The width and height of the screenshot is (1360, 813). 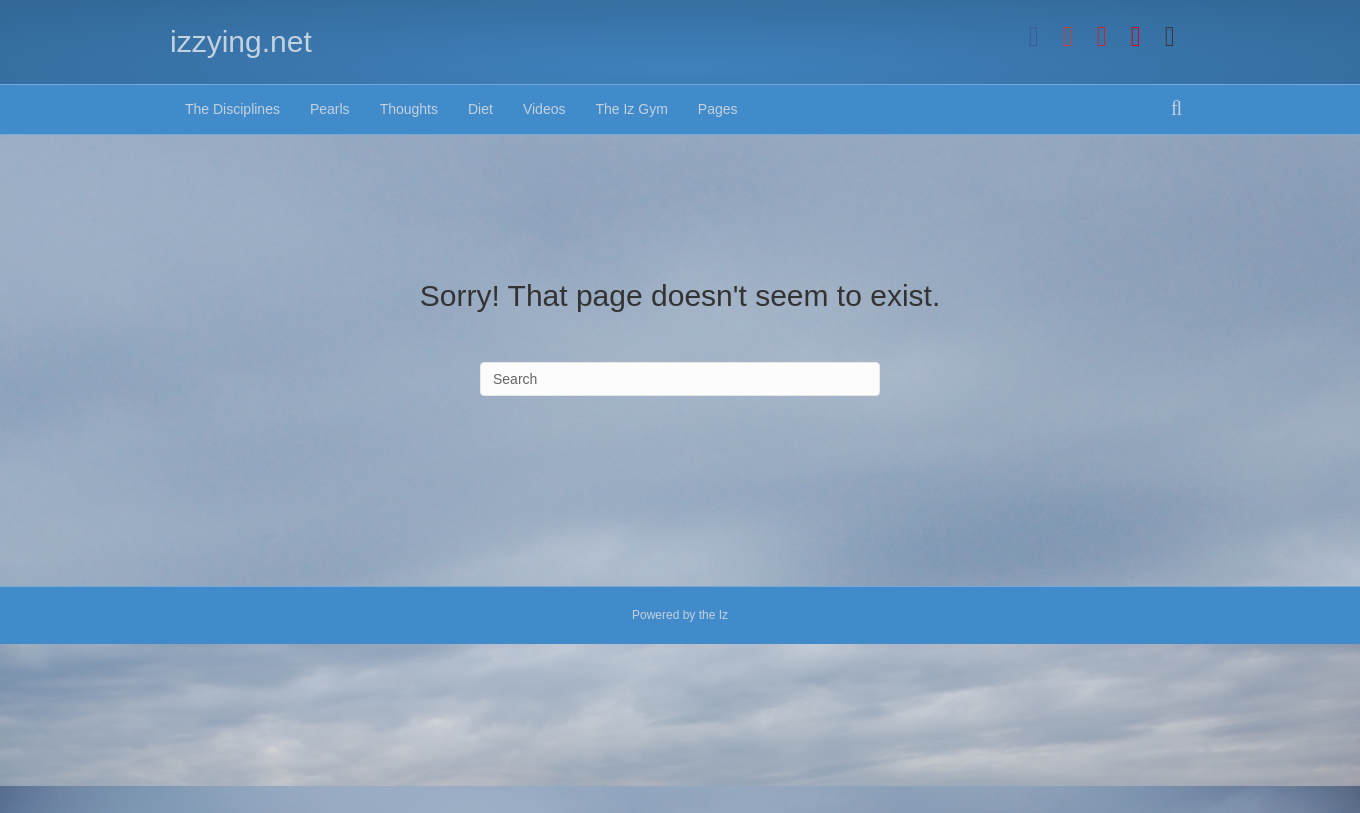 What do you see at coordinates (232, 109) in the screenshot?
I see `The Disciplines` at bounding box center [232, 109].